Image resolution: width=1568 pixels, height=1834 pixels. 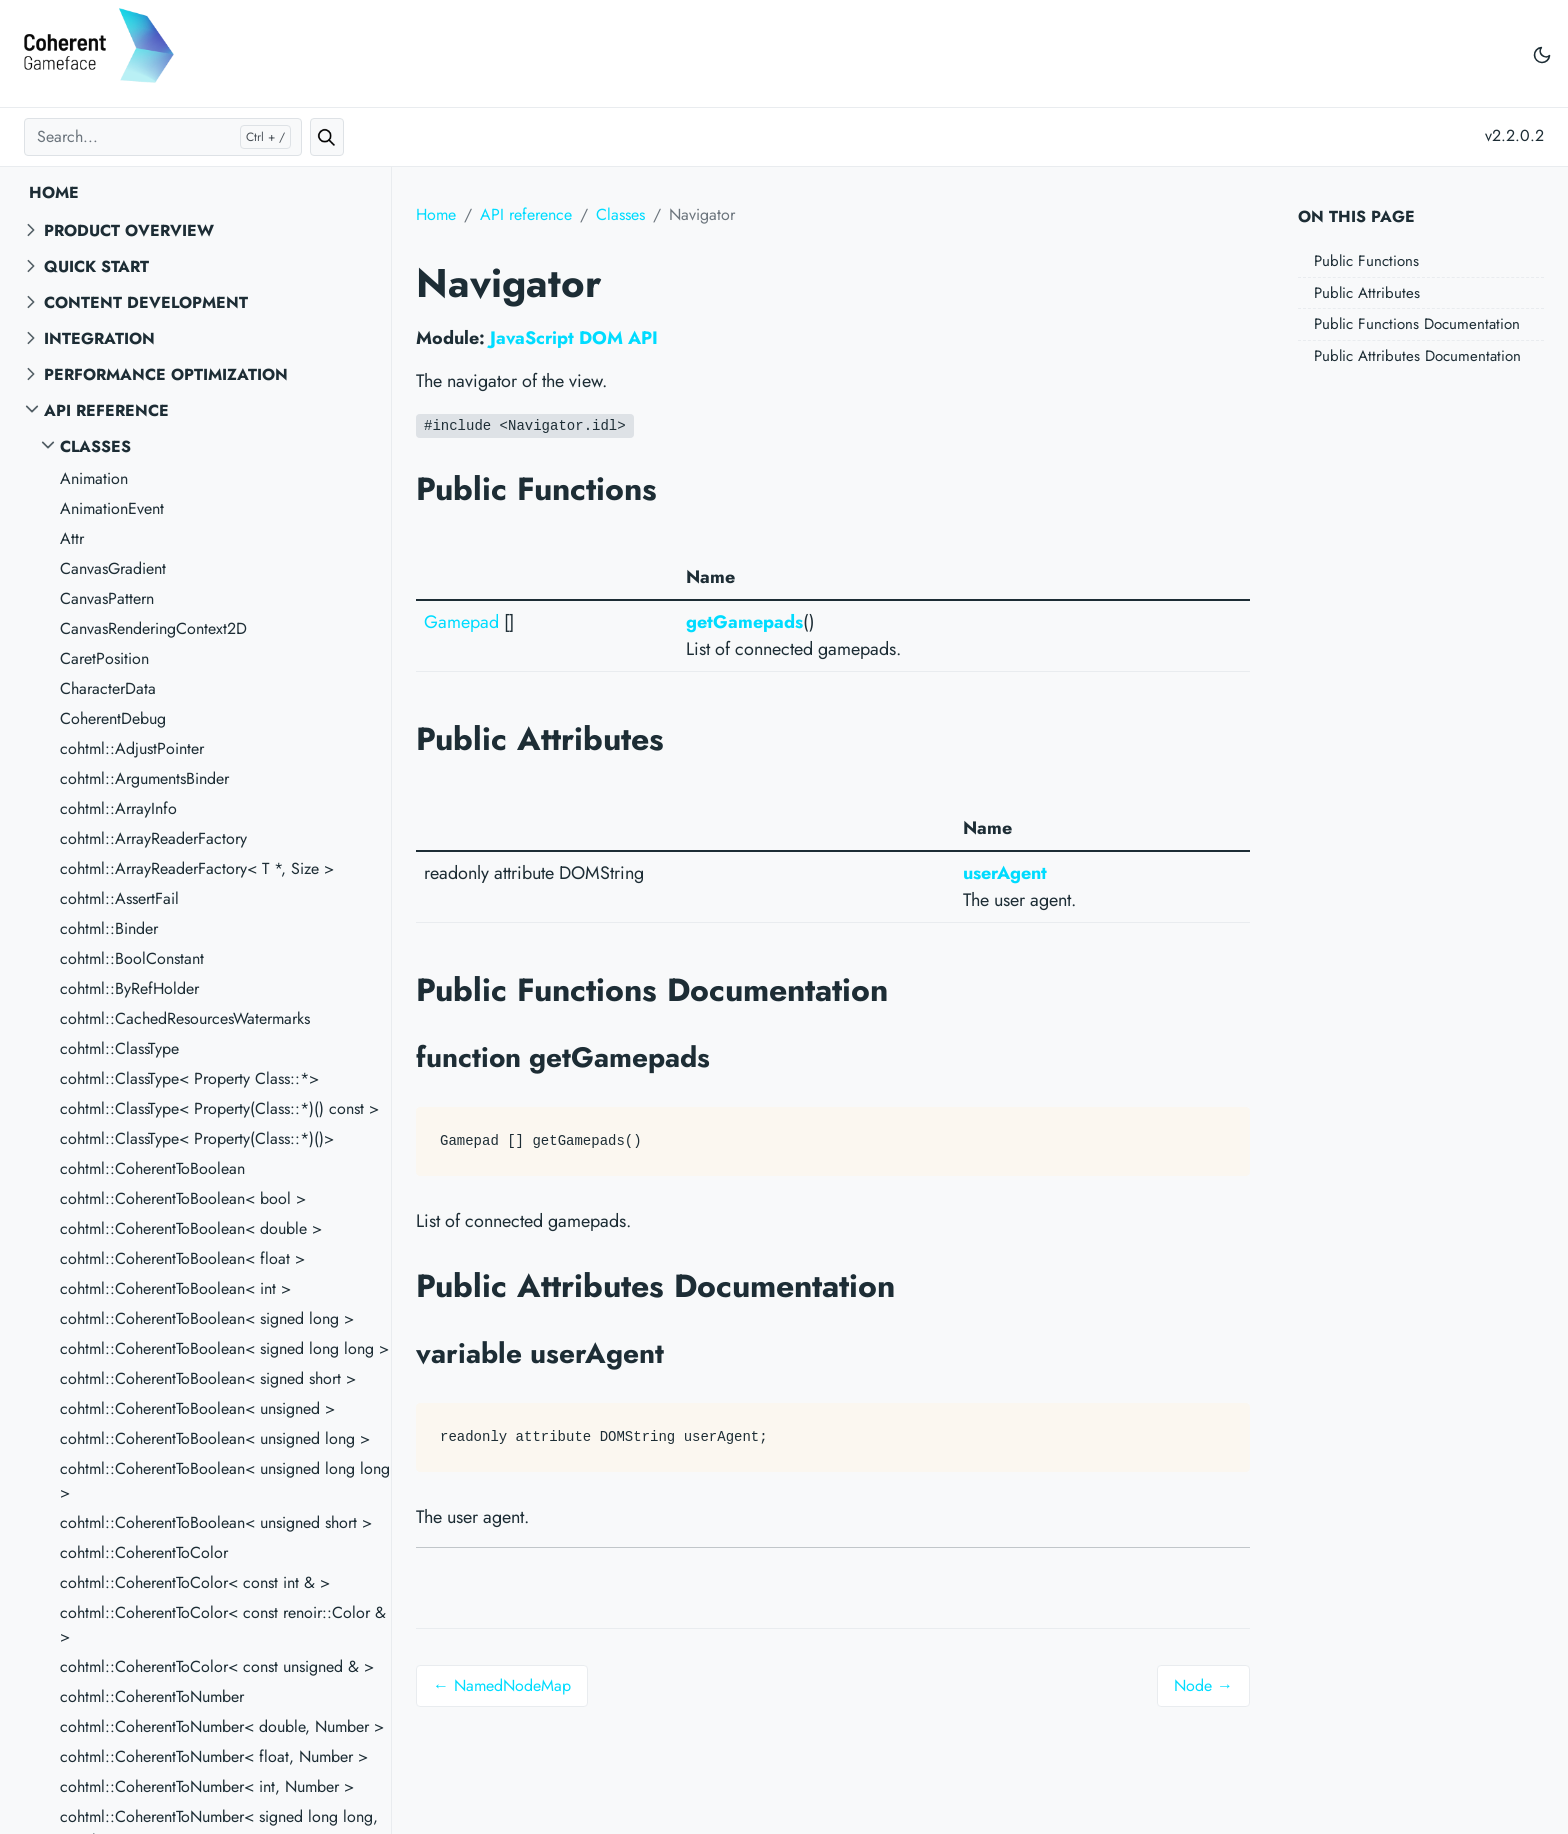 I want to click on cohtml::CoherentToColor, so click(x=144, y=1552).